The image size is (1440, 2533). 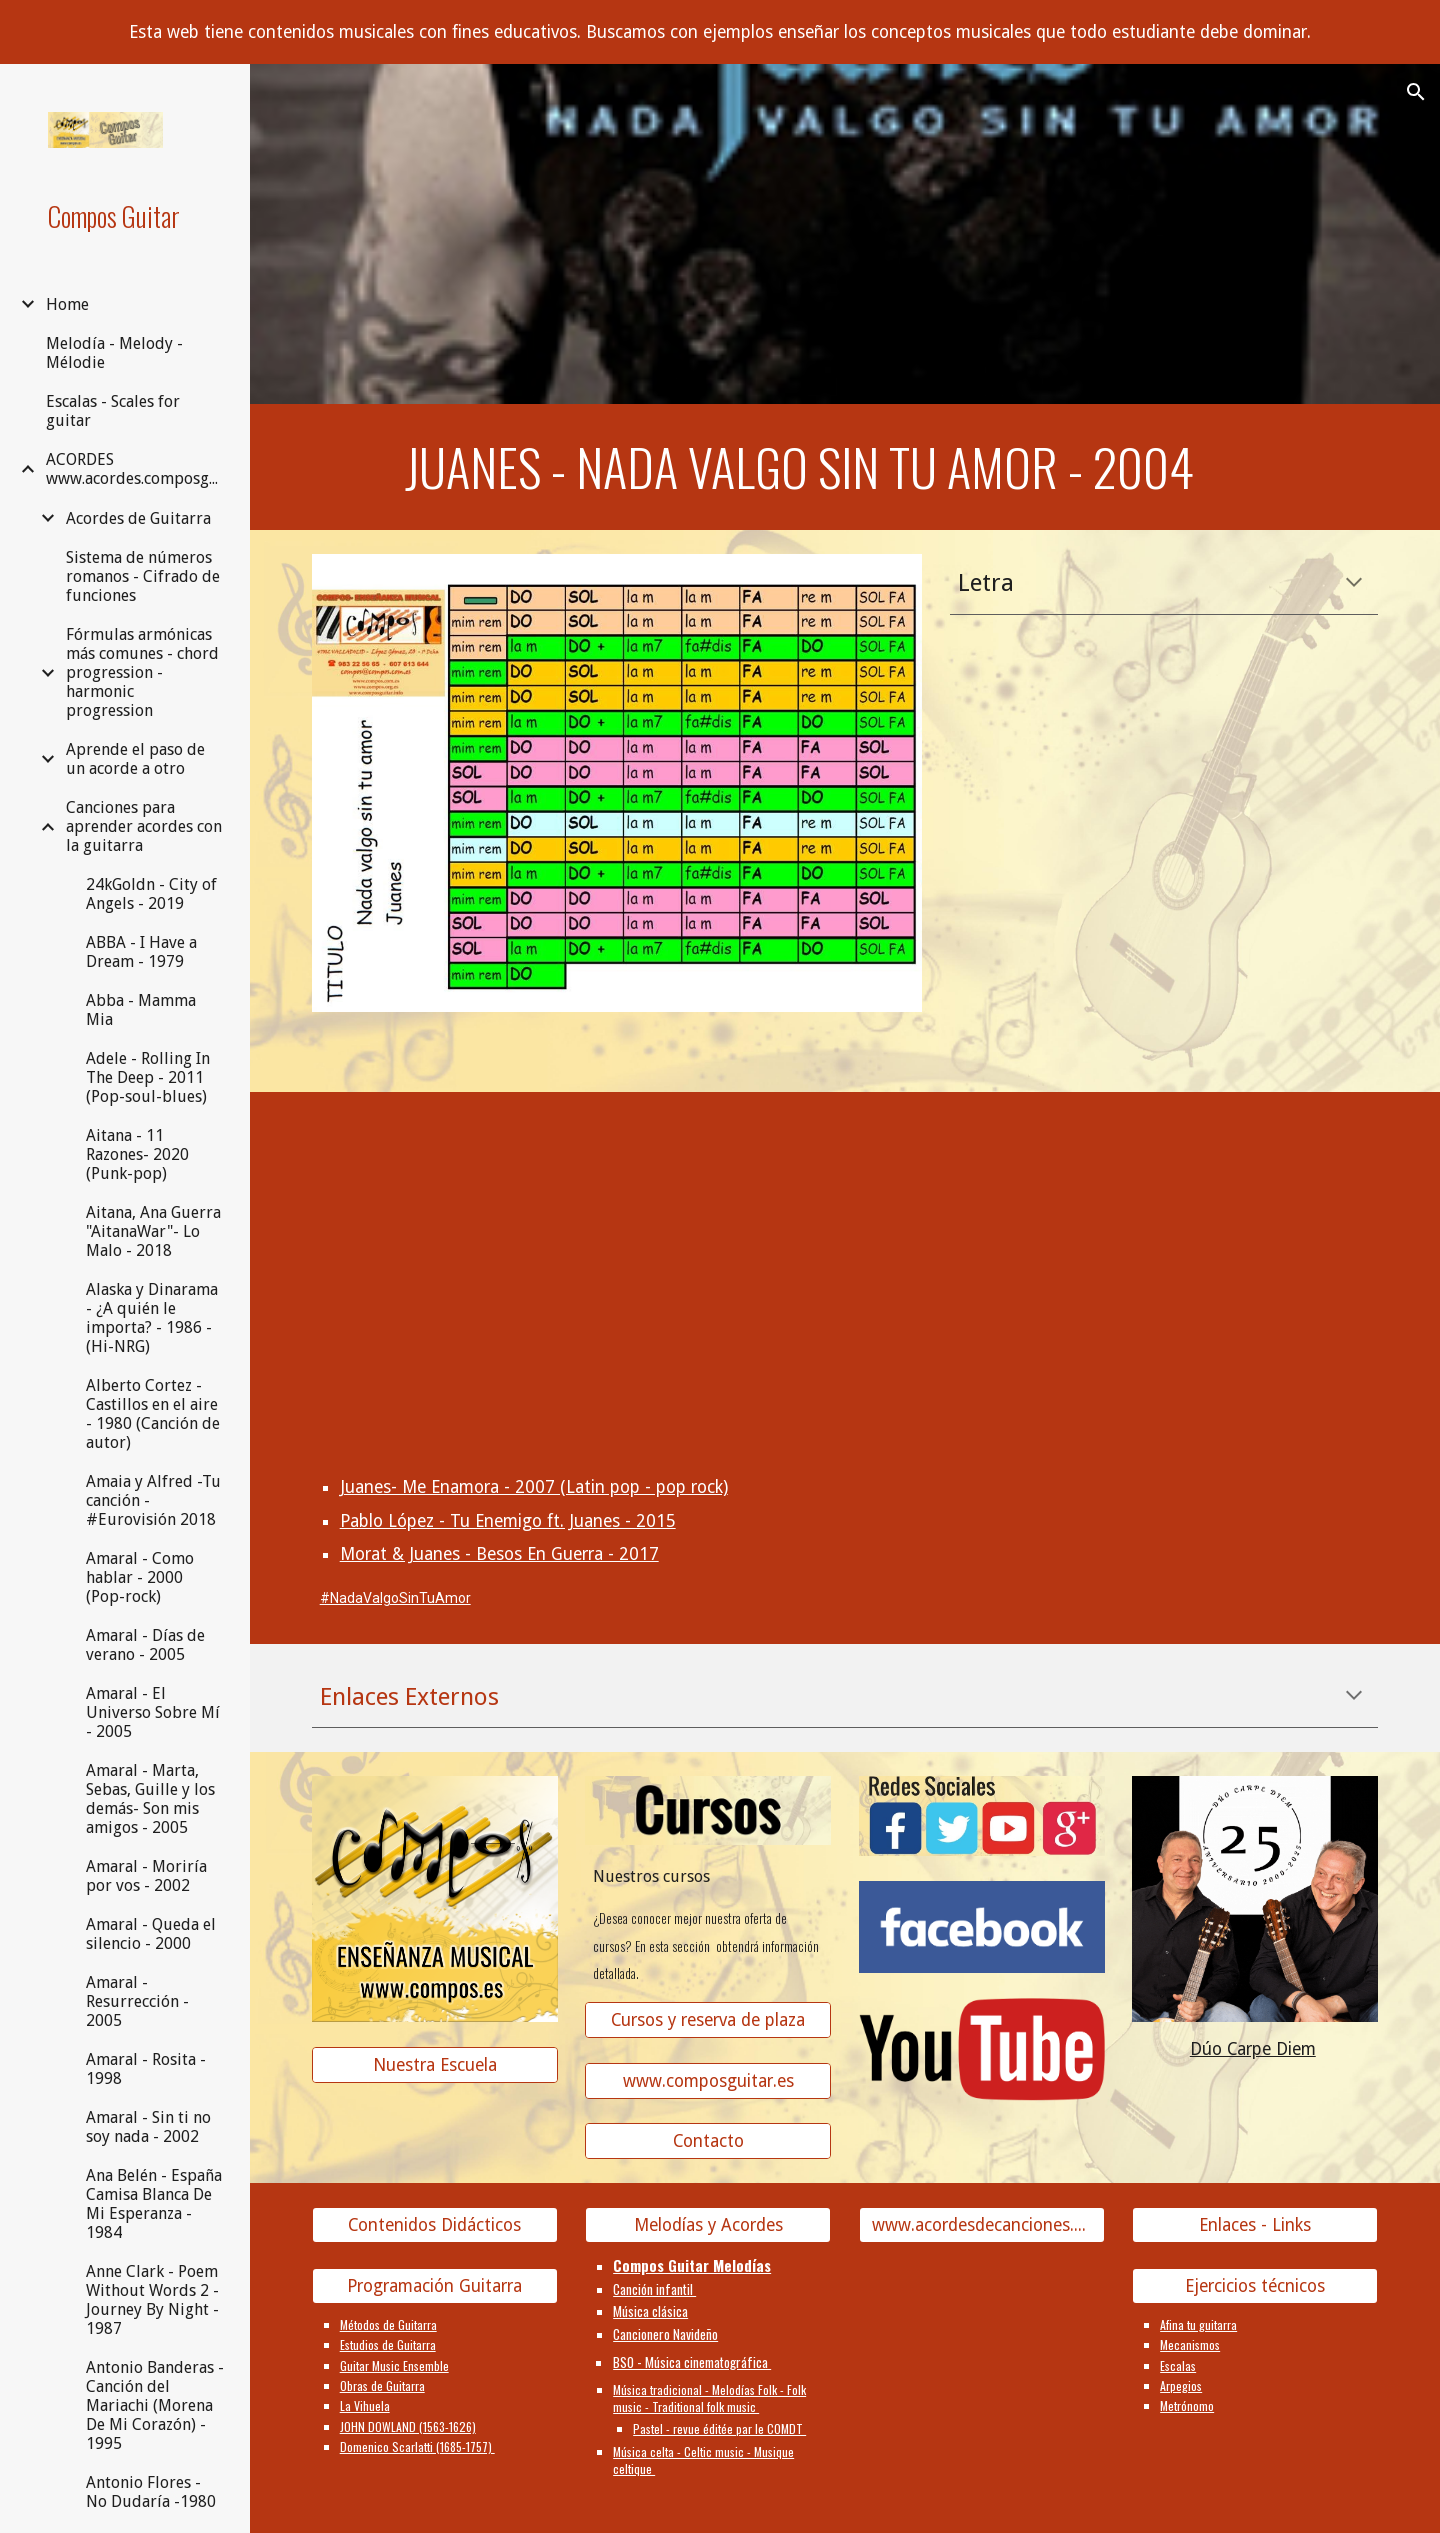 I want to click on Amaral - Moriría por vos - 2002 [link], so click(x=146, y=1876).